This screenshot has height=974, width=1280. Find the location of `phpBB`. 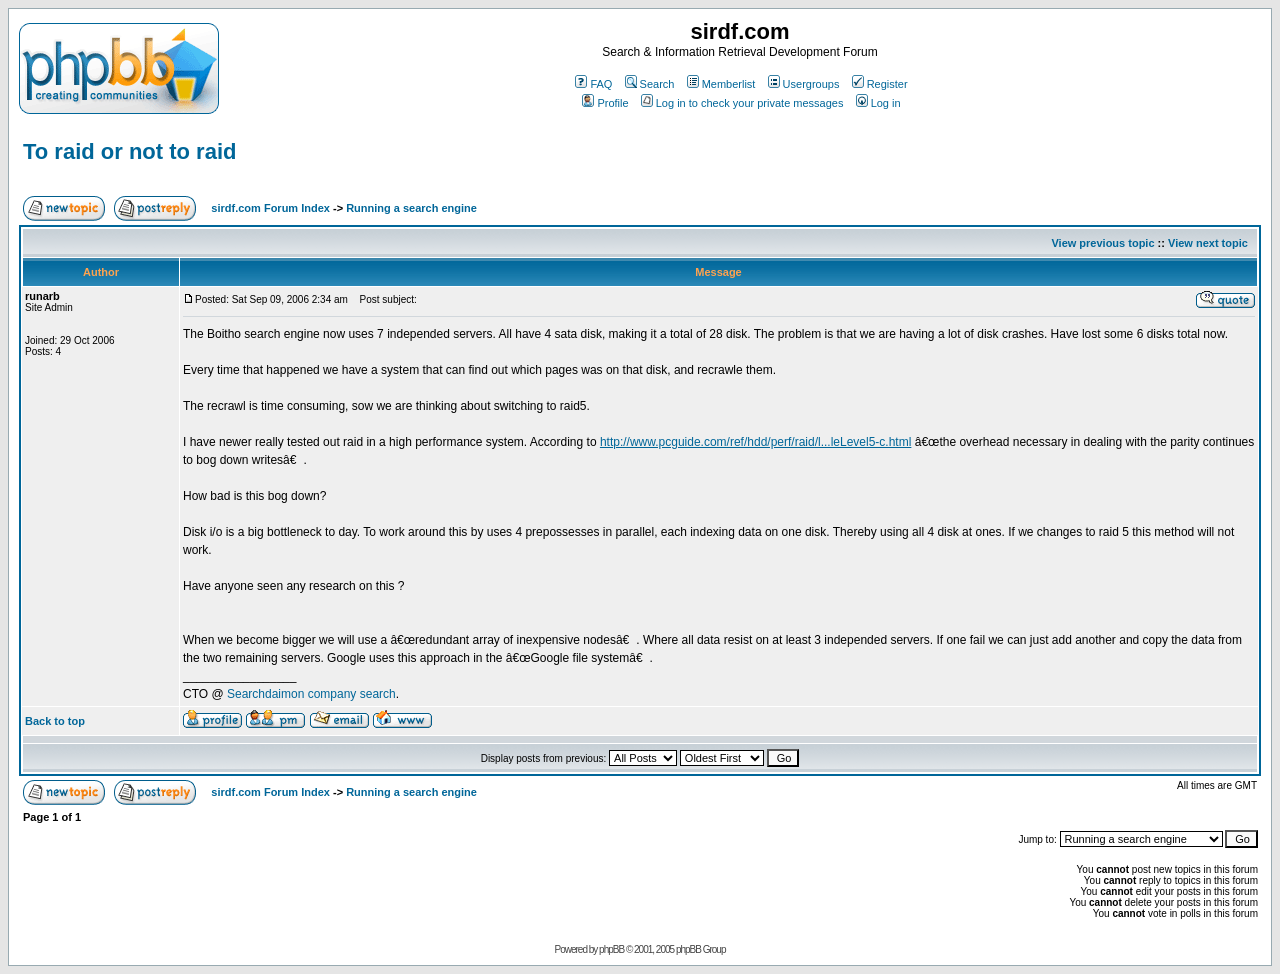

phpBB is located at coordinates (611, 949).